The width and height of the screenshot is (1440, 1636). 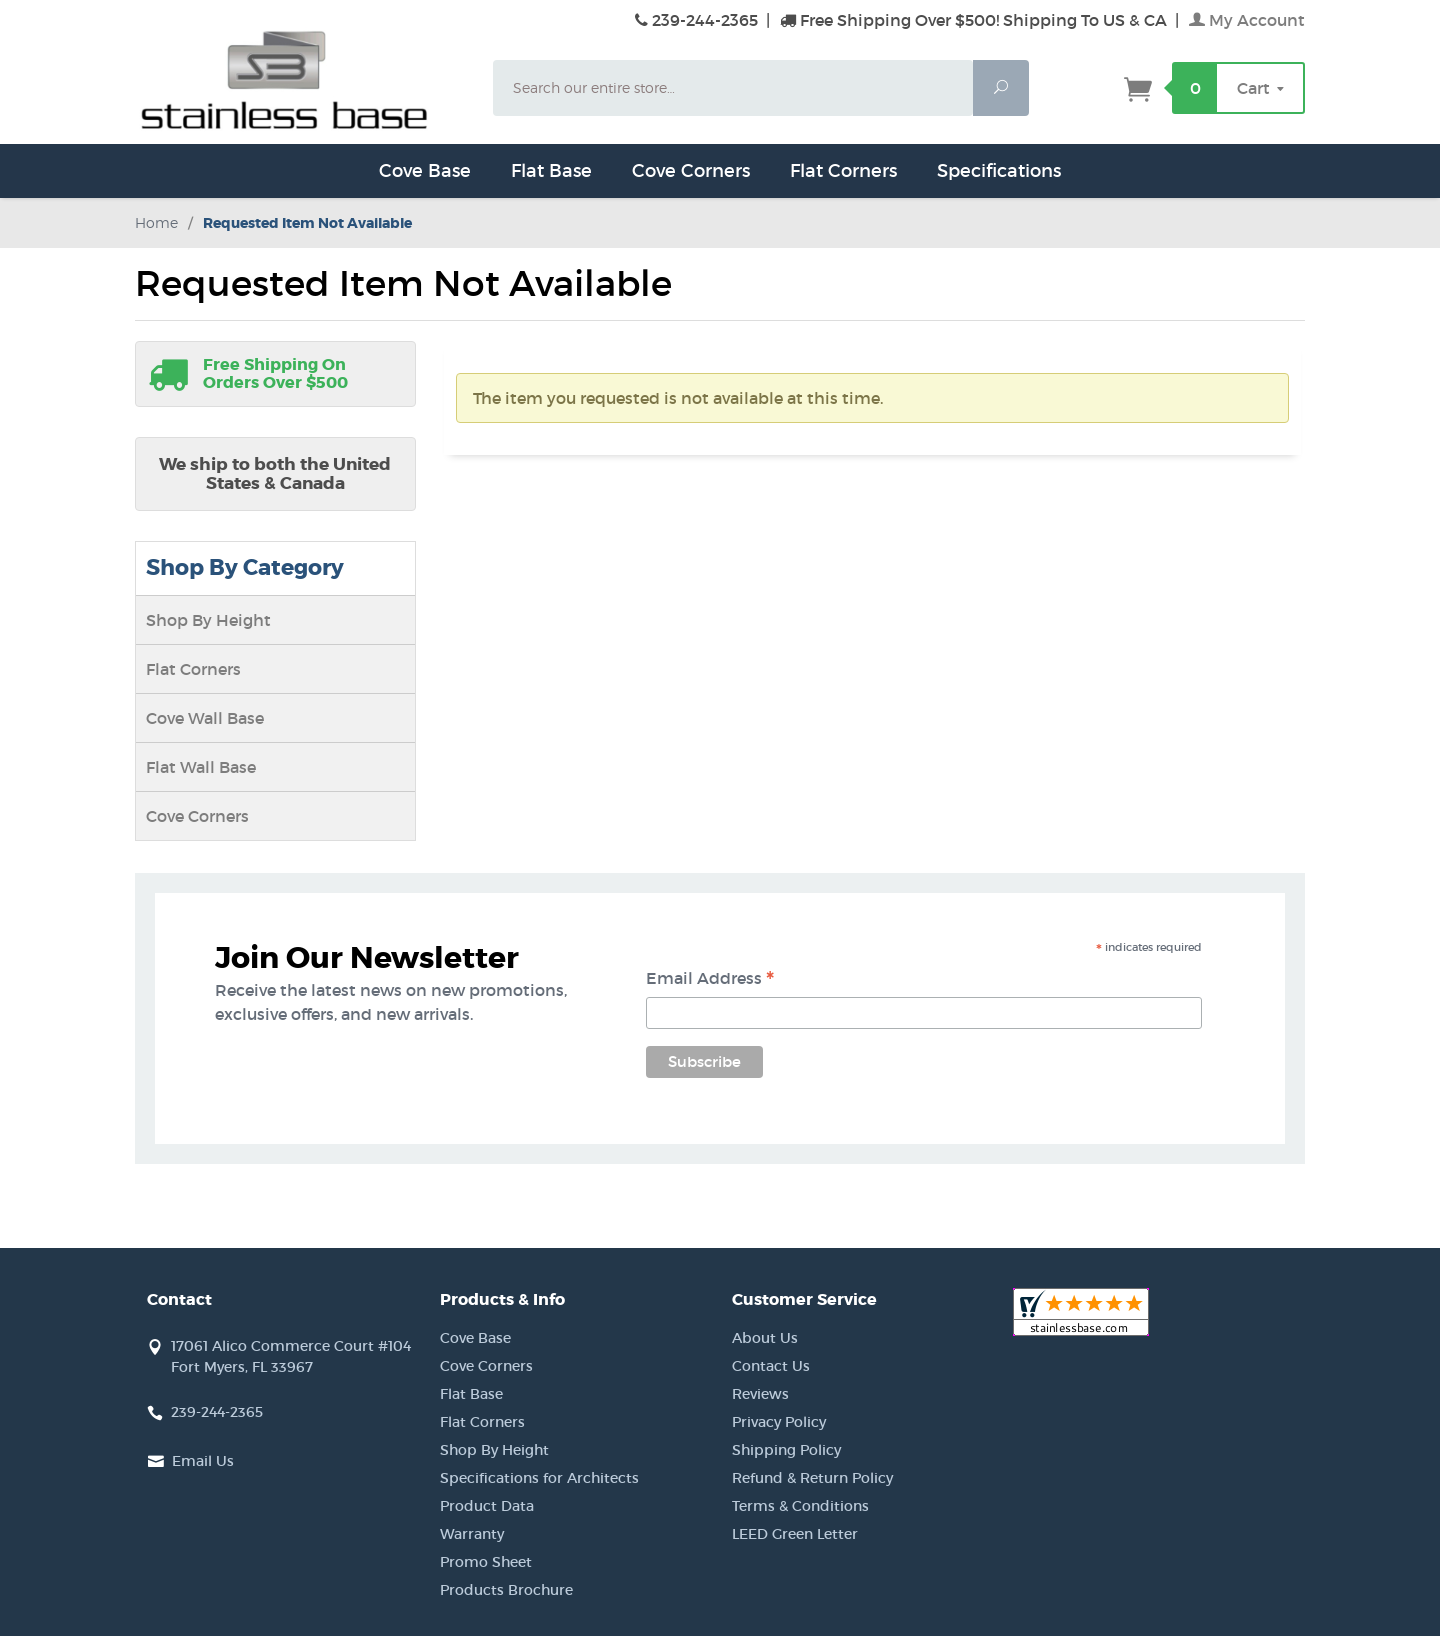 What do you see at coordinates (156, 222) in the screenshot?
I see `Home` at bounding box center [156, 222].